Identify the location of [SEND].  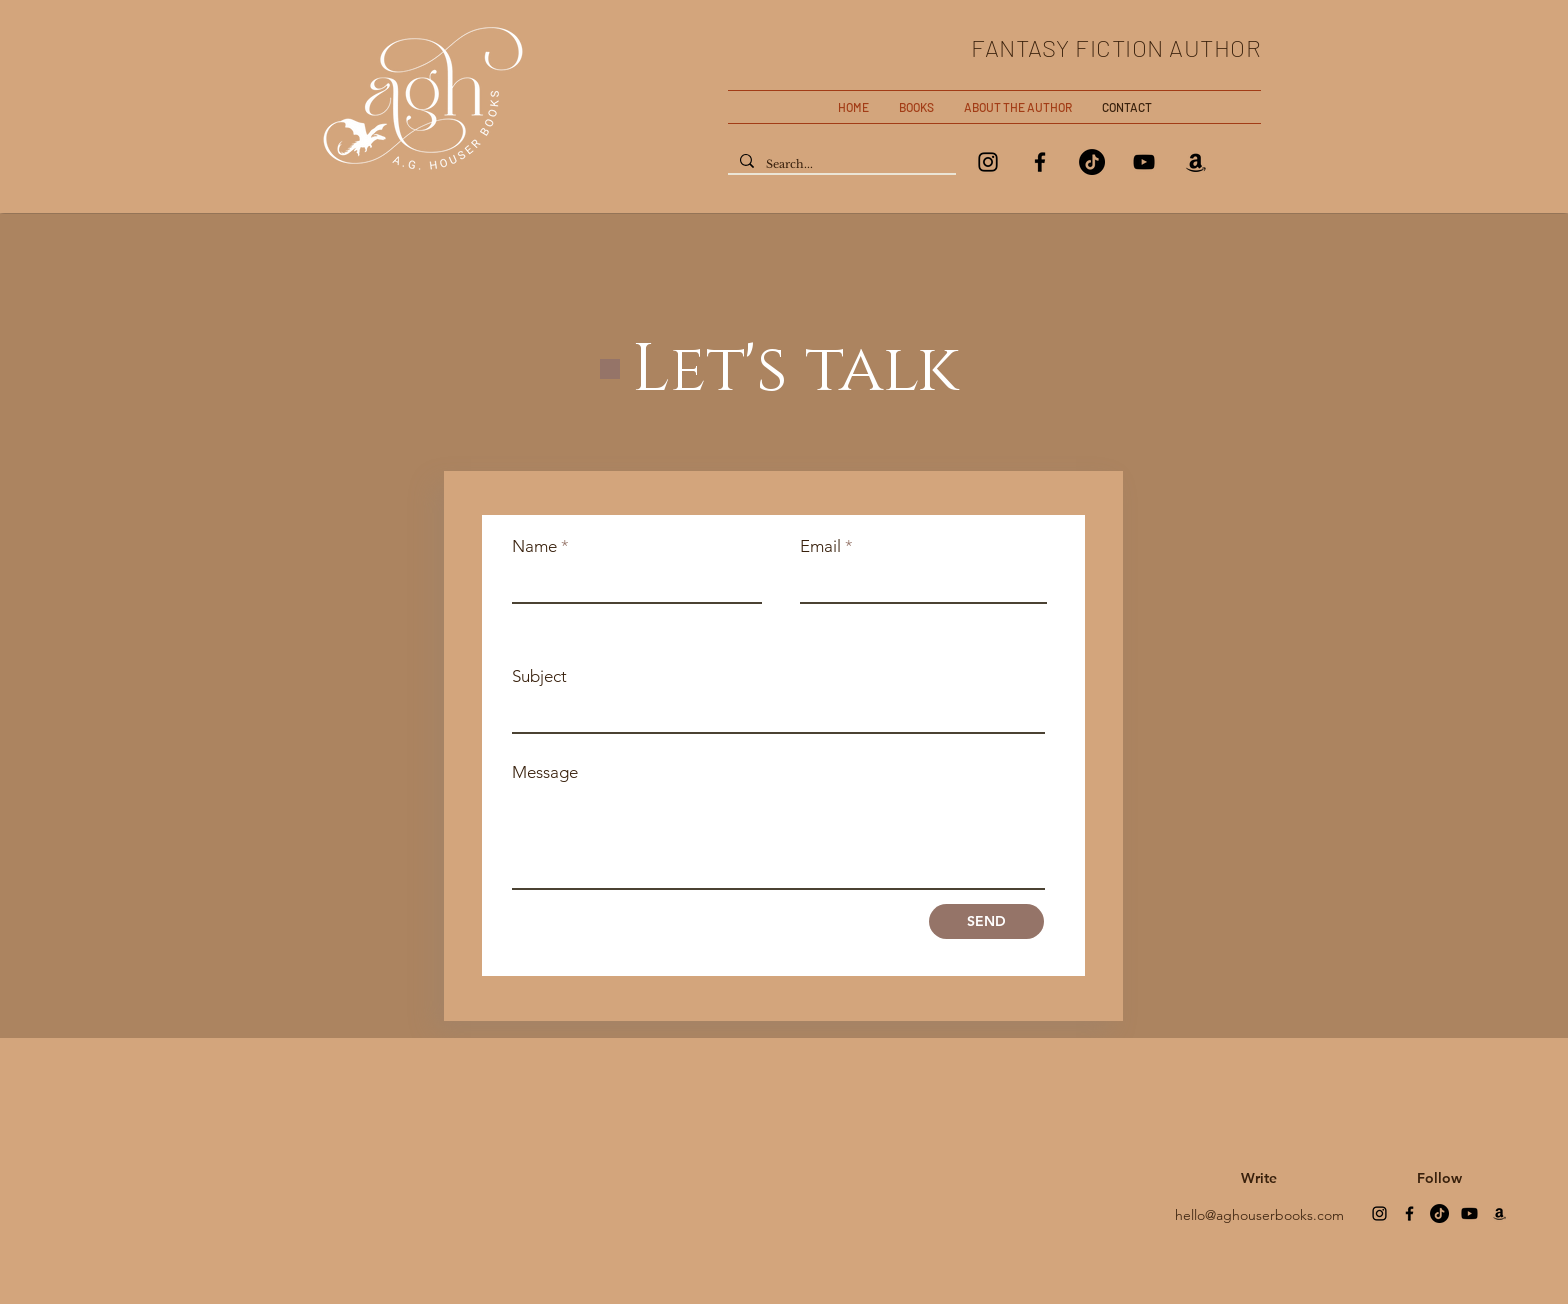
(986, 921).